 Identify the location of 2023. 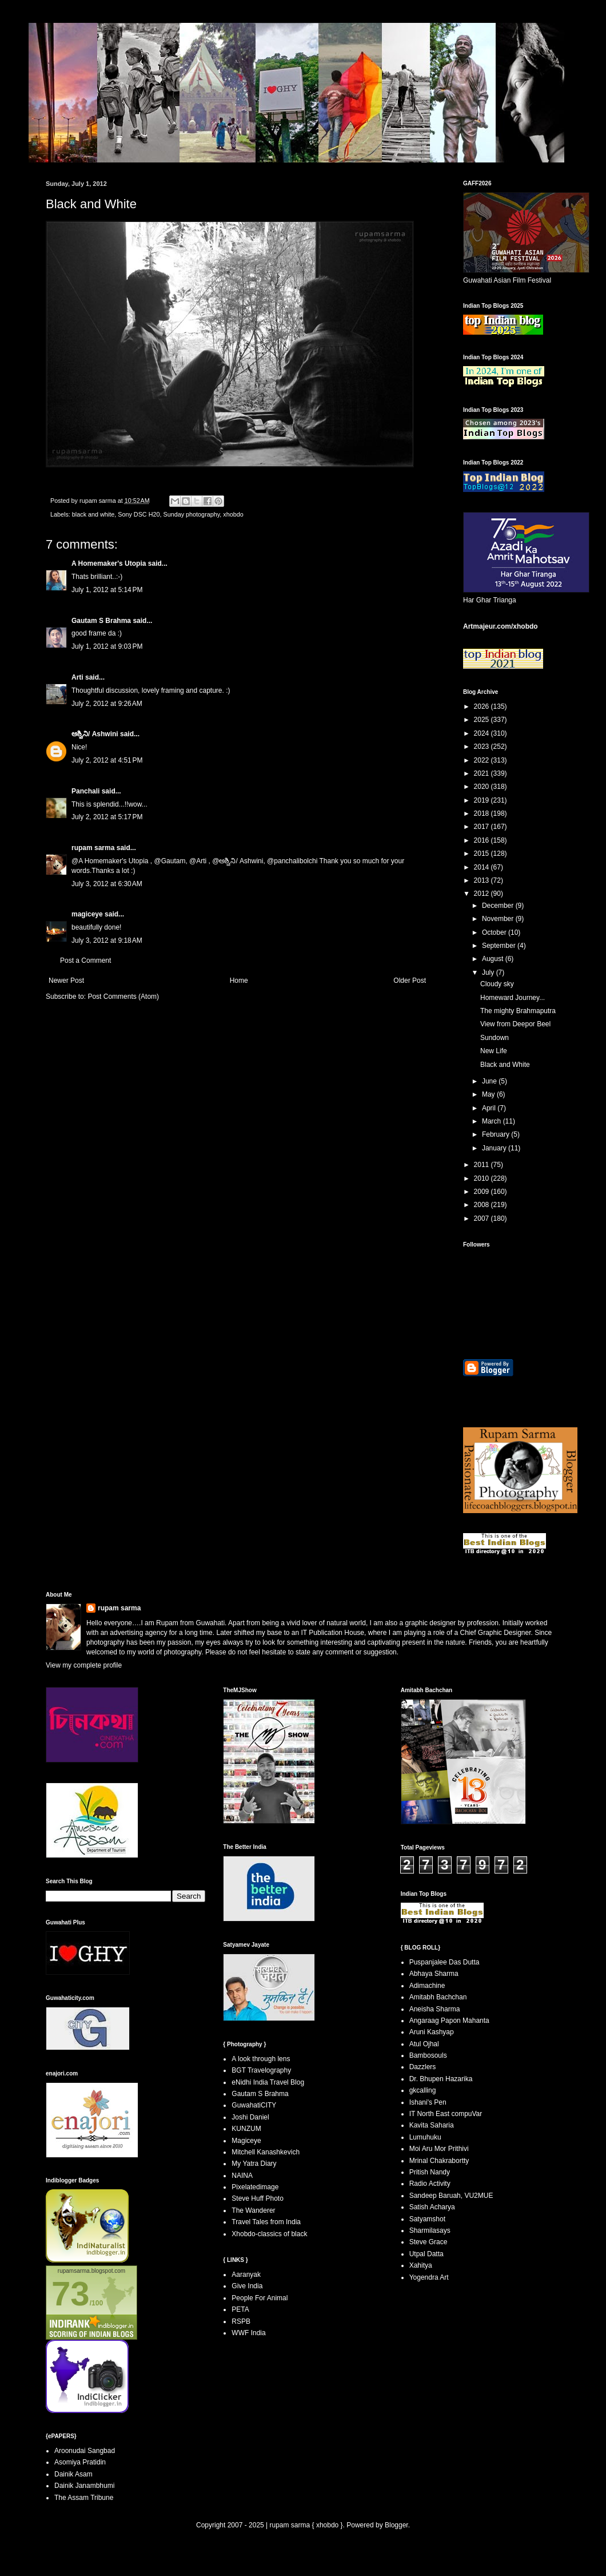
(482, 747).